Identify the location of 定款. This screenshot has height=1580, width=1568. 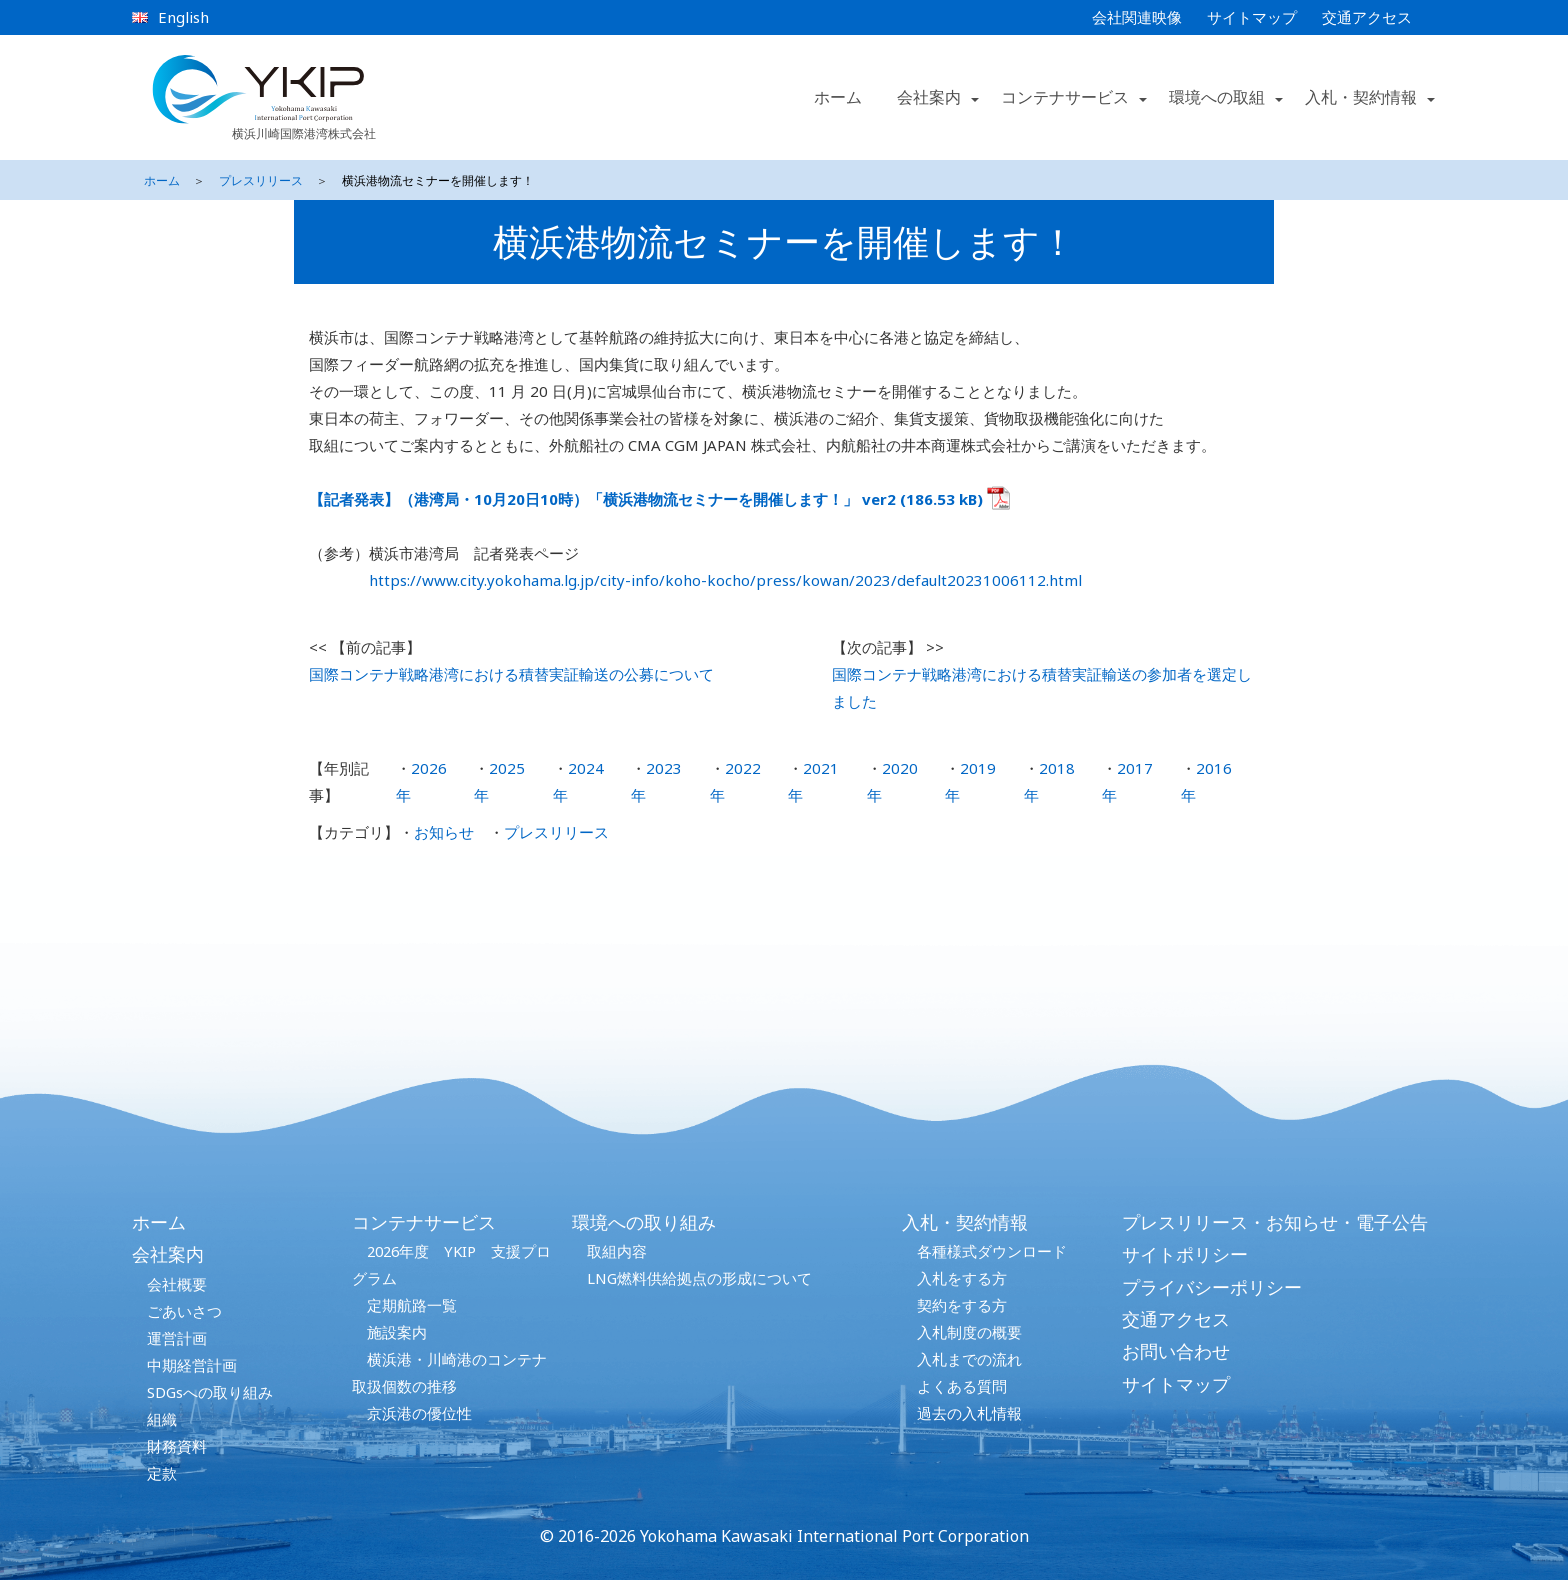
(162, 1473).